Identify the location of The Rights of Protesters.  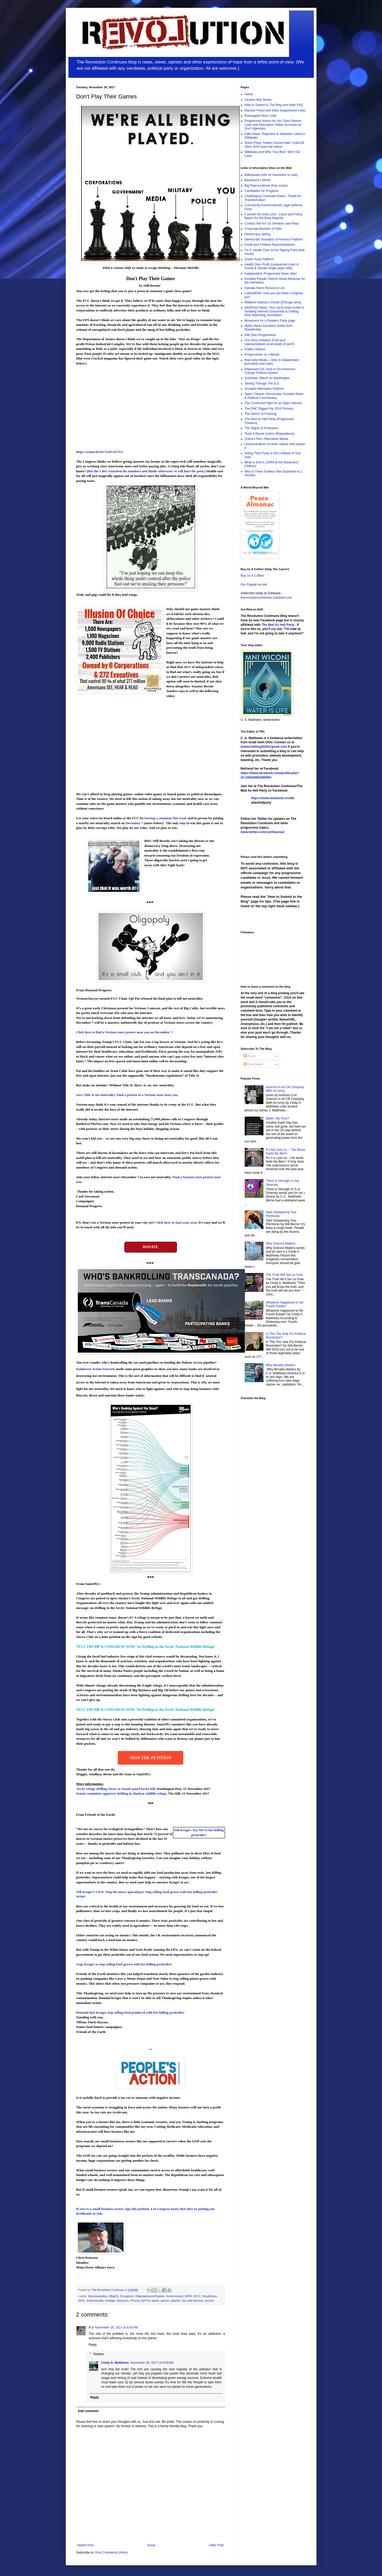
(261, 428).